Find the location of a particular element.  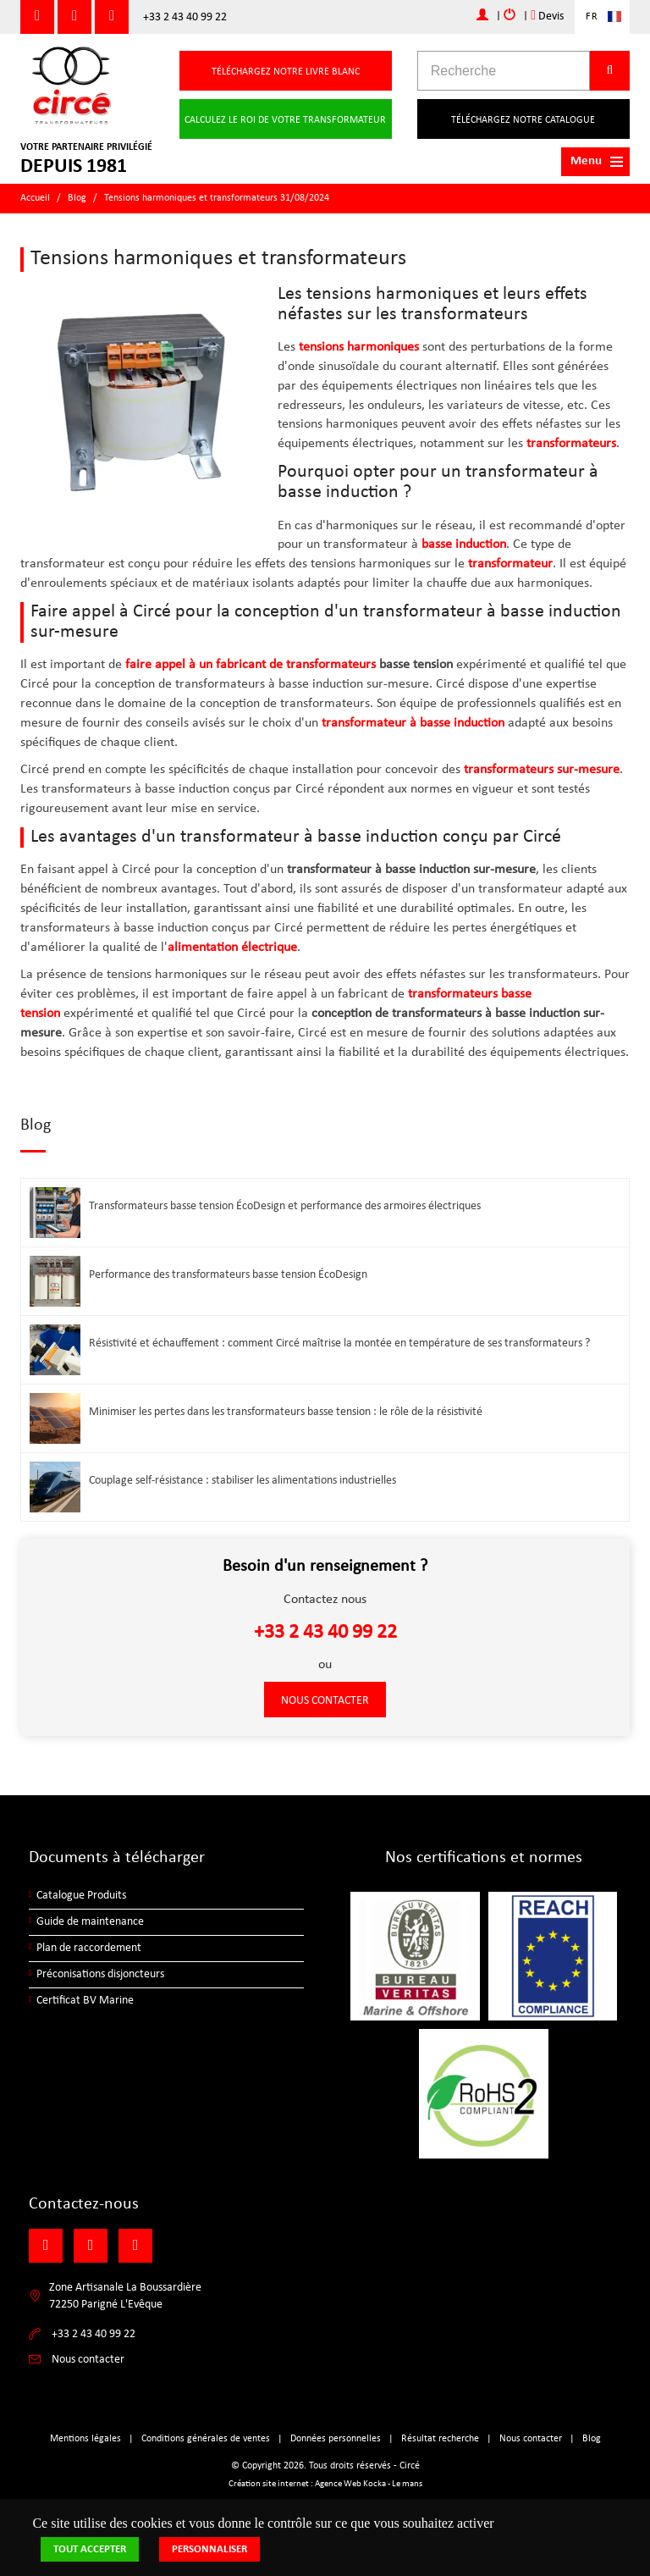

Calculez le roi de votre transformateur is located at coordinates (285, 120).